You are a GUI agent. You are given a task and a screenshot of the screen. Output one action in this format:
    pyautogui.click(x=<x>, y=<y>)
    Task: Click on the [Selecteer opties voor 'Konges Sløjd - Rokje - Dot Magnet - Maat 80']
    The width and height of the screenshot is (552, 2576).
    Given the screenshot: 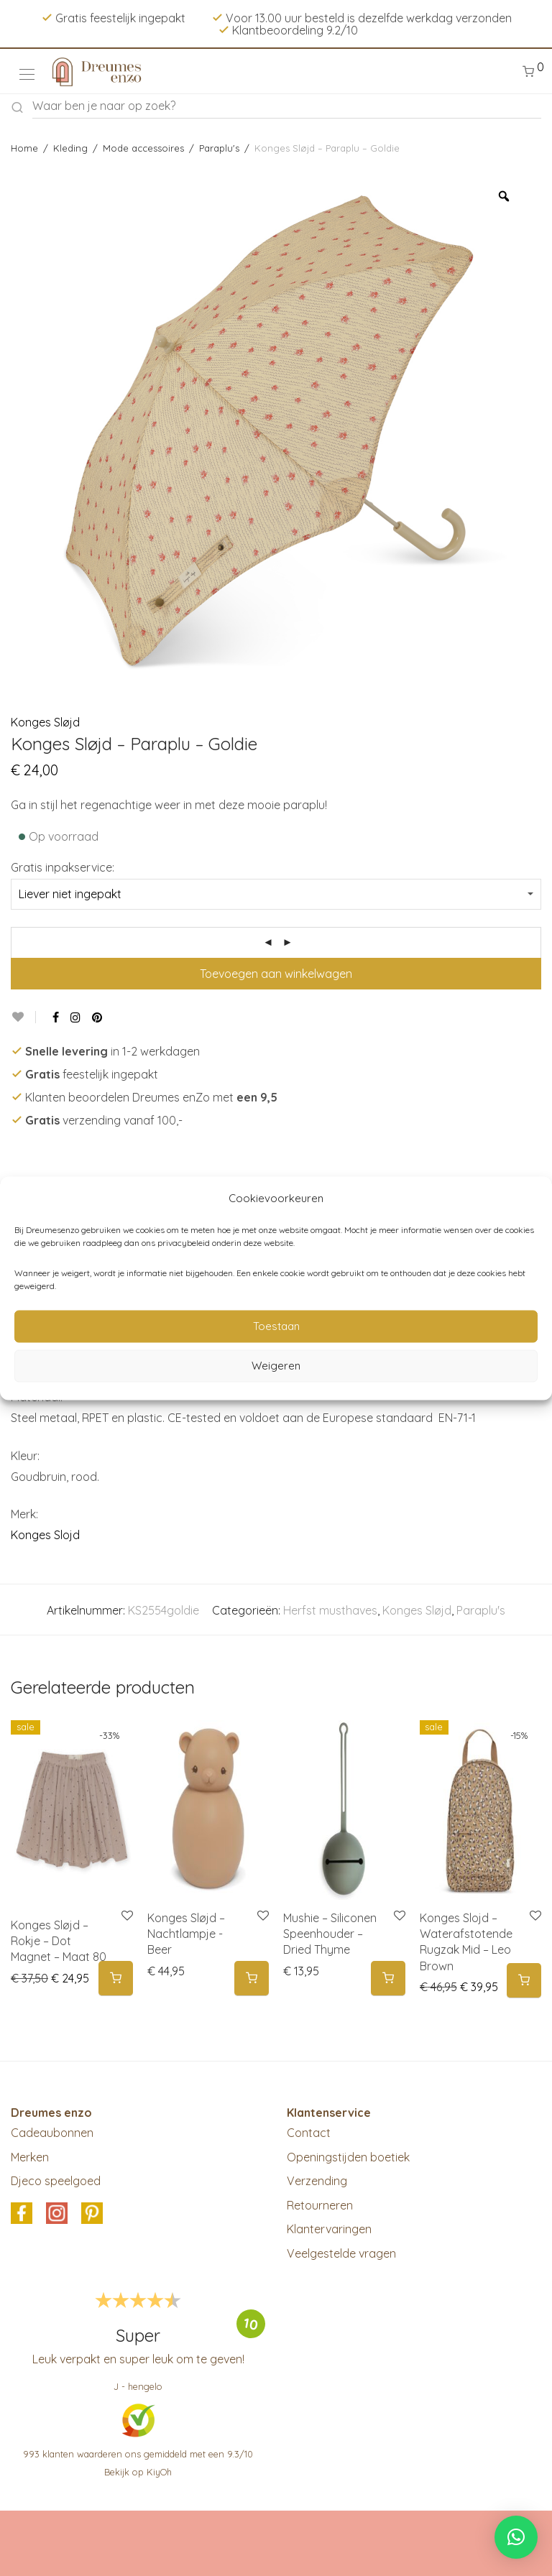 What is the action you would take?
    pyautogui.click(x=115, y=1978)
    